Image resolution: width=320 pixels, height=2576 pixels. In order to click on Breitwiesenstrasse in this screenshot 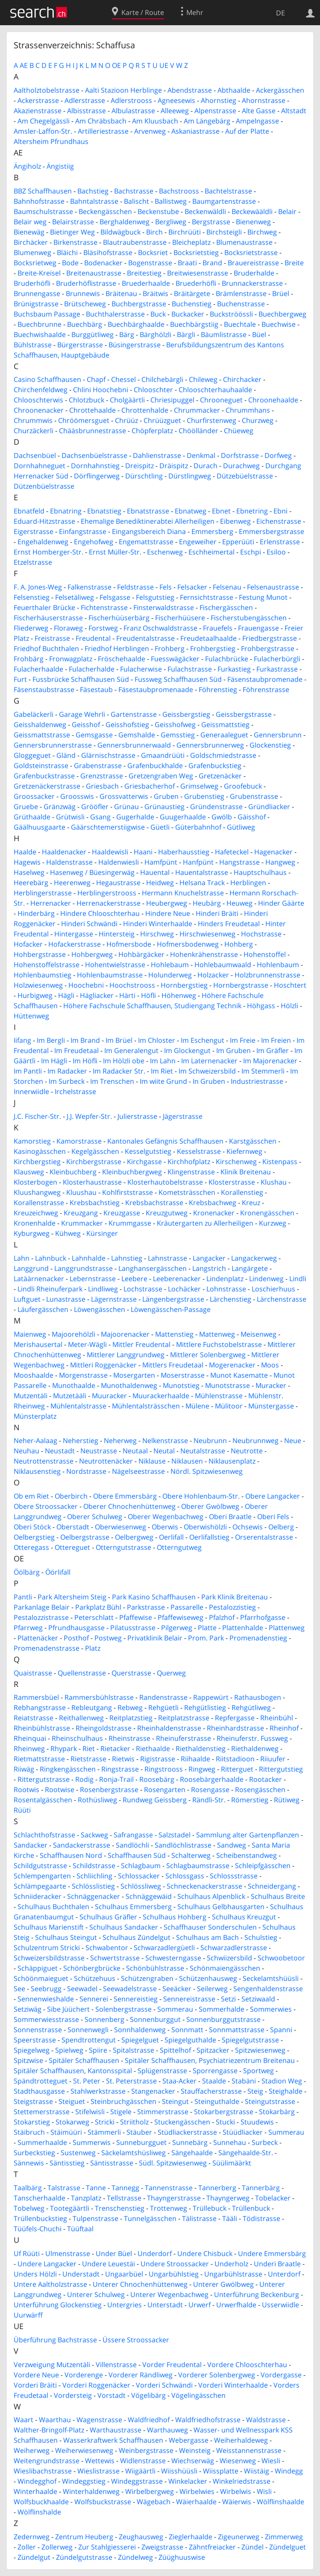, I will do `click(197, 273)`.